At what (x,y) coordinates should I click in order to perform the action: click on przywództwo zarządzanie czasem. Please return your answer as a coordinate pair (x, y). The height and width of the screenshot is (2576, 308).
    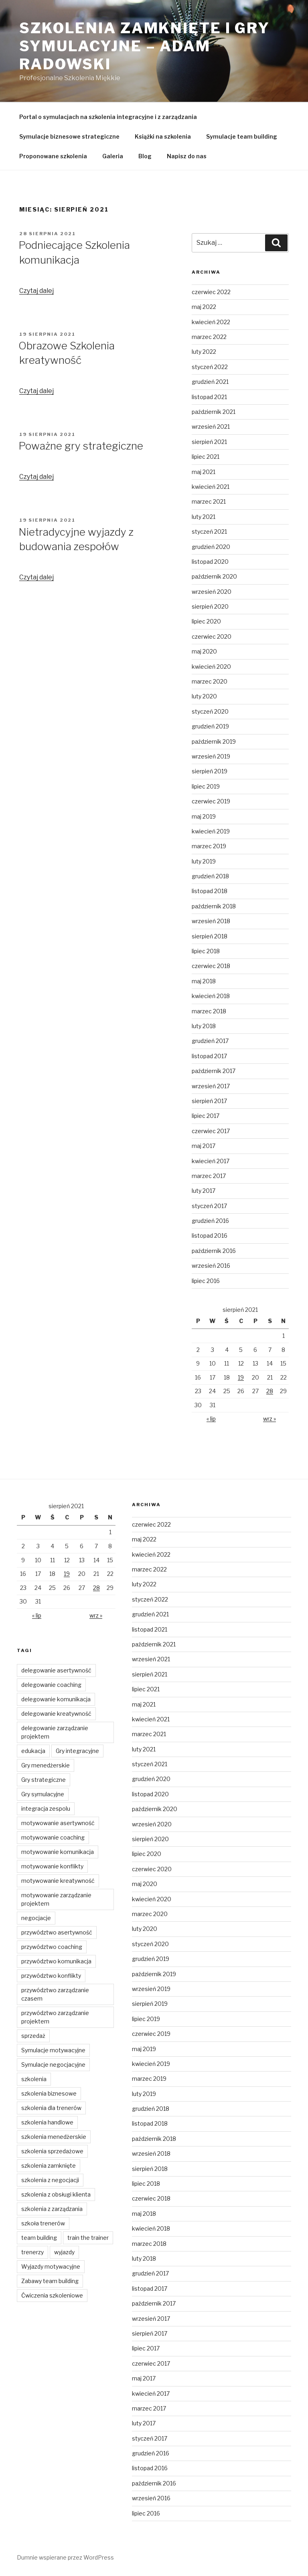
    Looking at the image, I should click on (55, 1994).